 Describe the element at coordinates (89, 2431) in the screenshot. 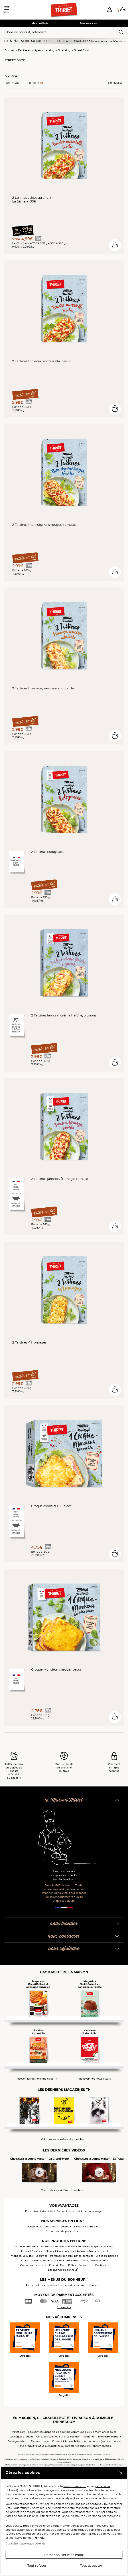

I see `CGV` at that location.